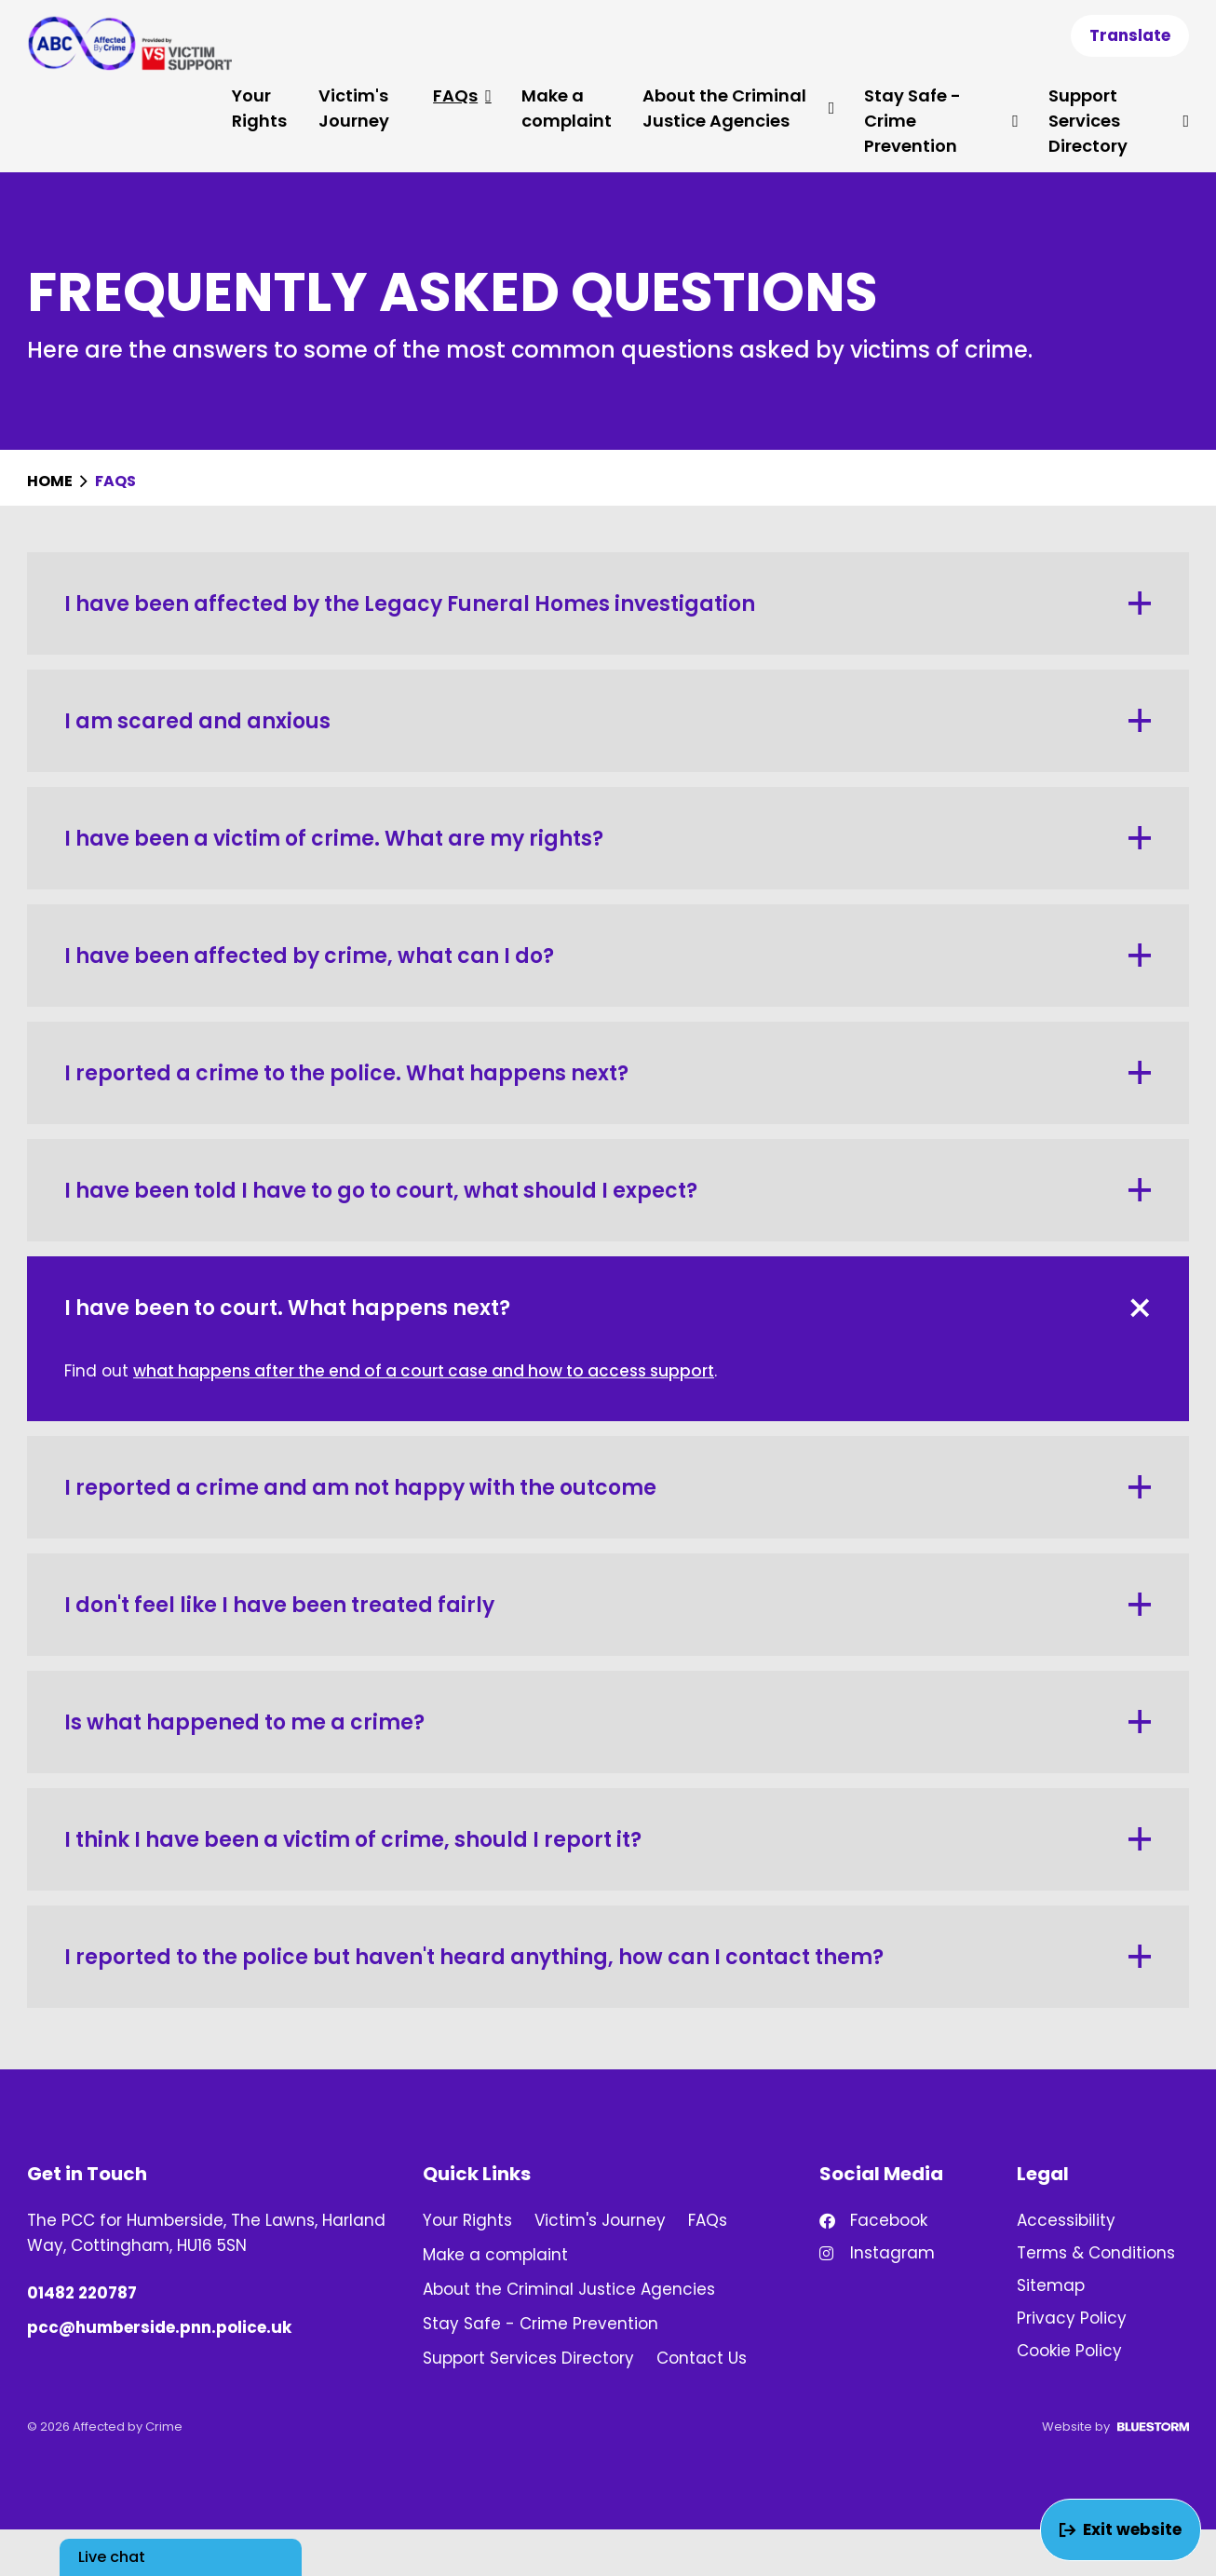 Image resolution: width=1216 pixels, height=2576 pixels. What do you see at coordinates (1118, 120) in the screenshot?
I see `Support Services Directory` at bounding box center [1118, 120].